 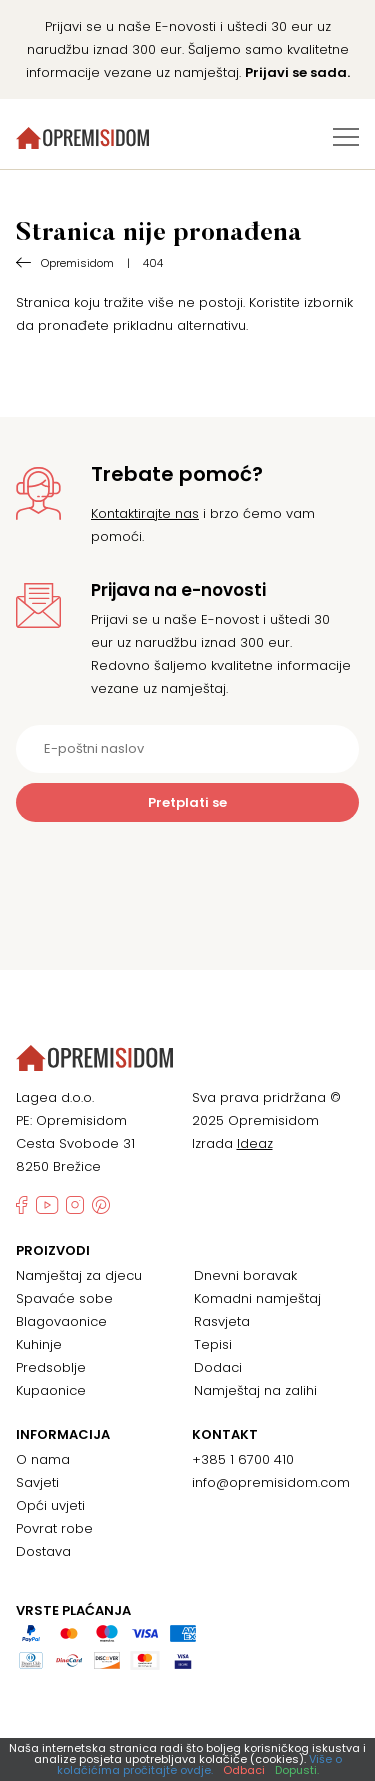 I want to click on [Izbornik za prebacivanje], so click(x=346, y=137).